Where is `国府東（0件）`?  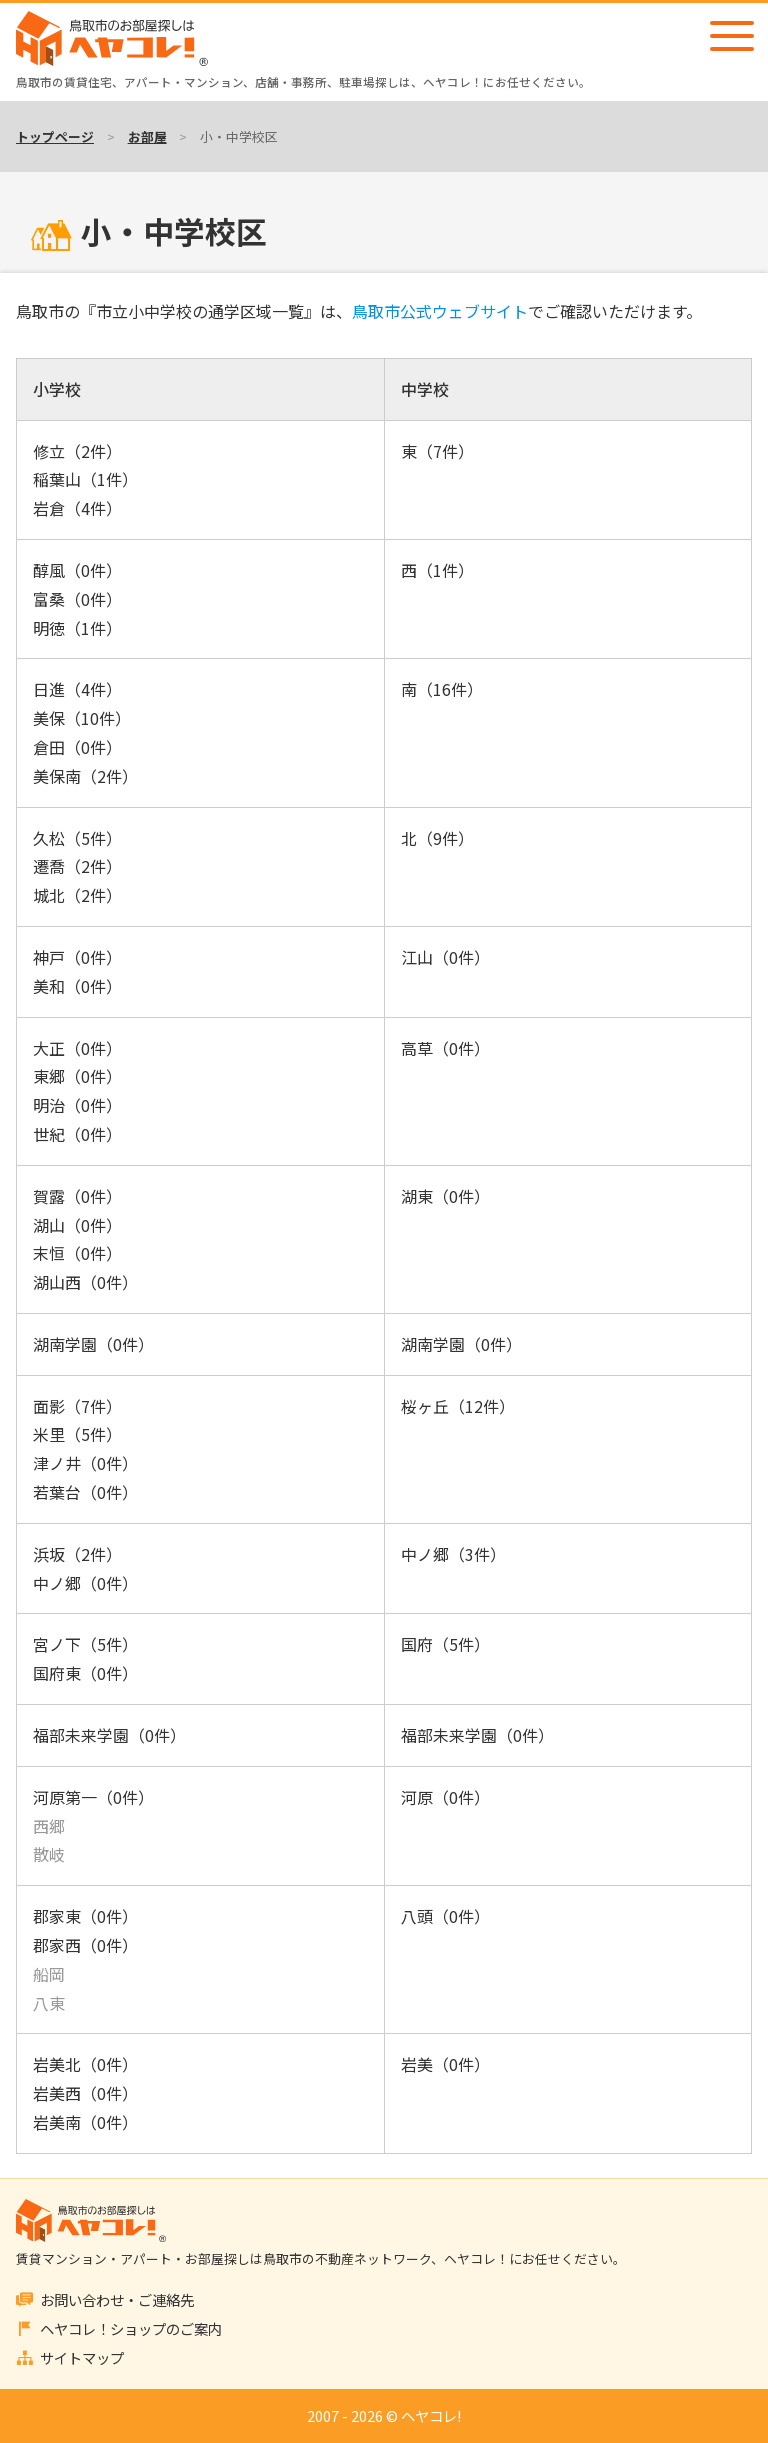
国府東（0件） is located at coordinates (85, 1673).